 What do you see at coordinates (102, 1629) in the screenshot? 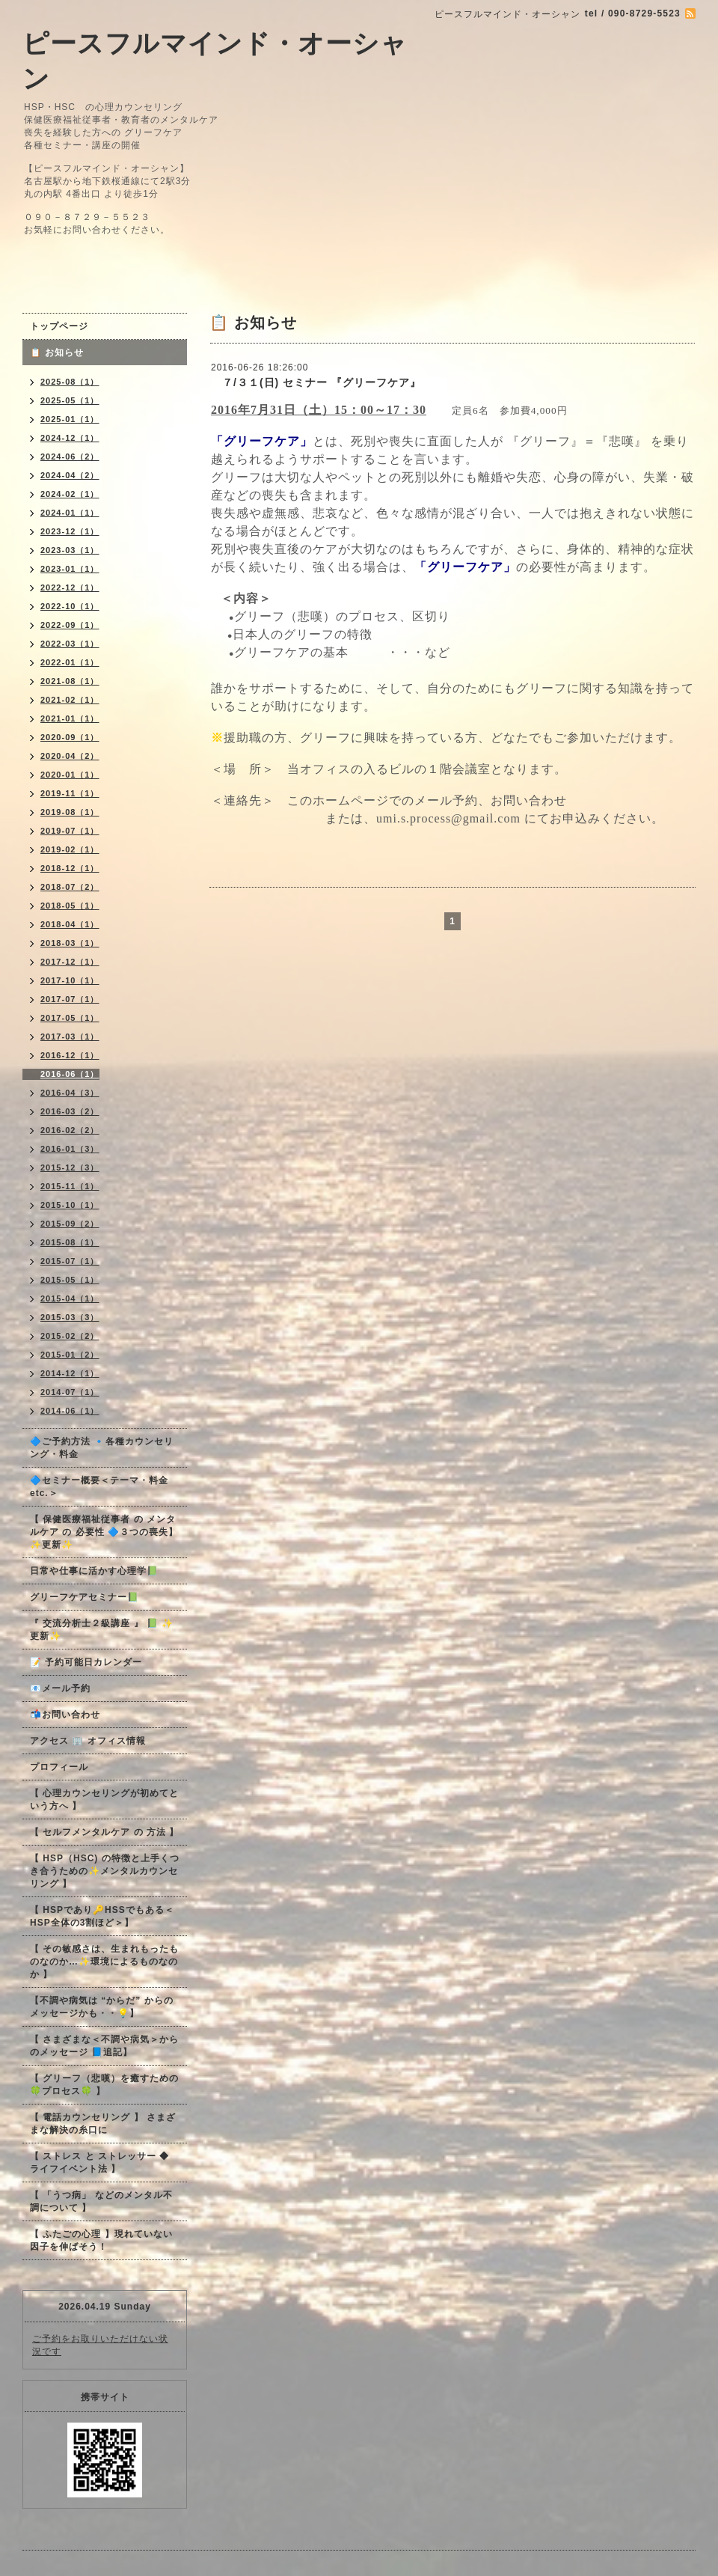
I see `『 交流分析士２級講座 』 📗 ✨更新✨` at bounding box center [102, 1629].